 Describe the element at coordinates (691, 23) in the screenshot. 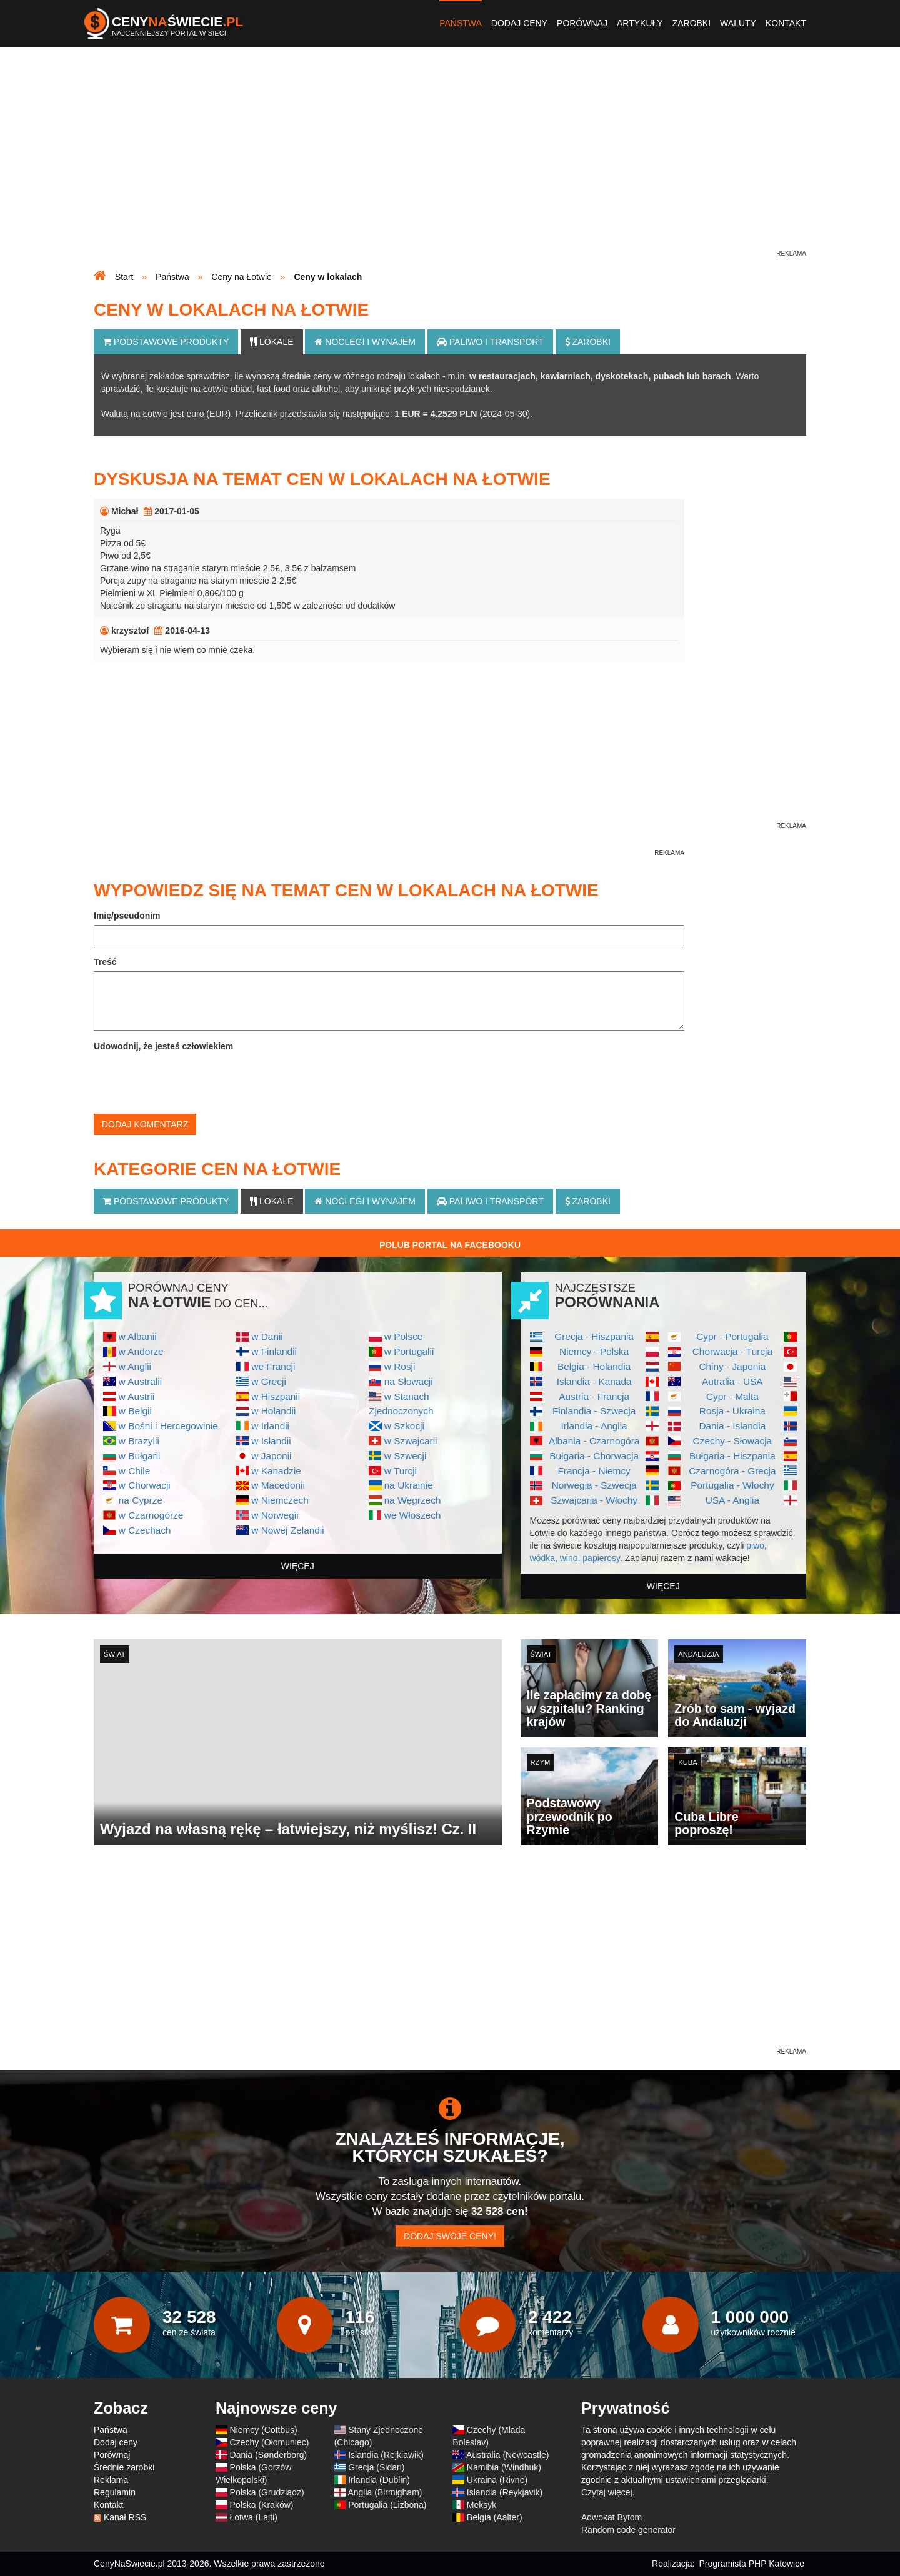

I see `Zarobki` at that location.